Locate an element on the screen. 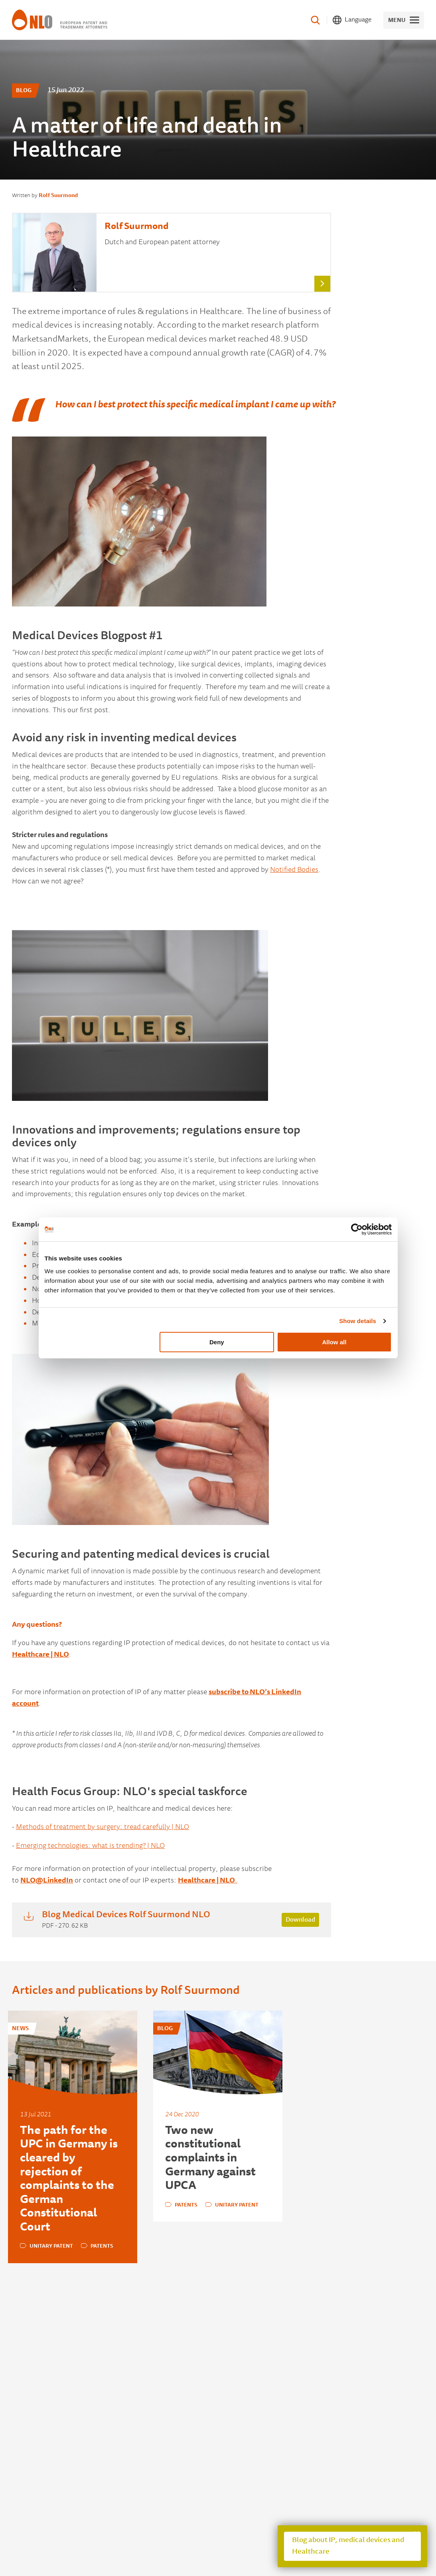 This screenshot has height=2576, width=436. Allow all is located at coordinates (334, 1342).